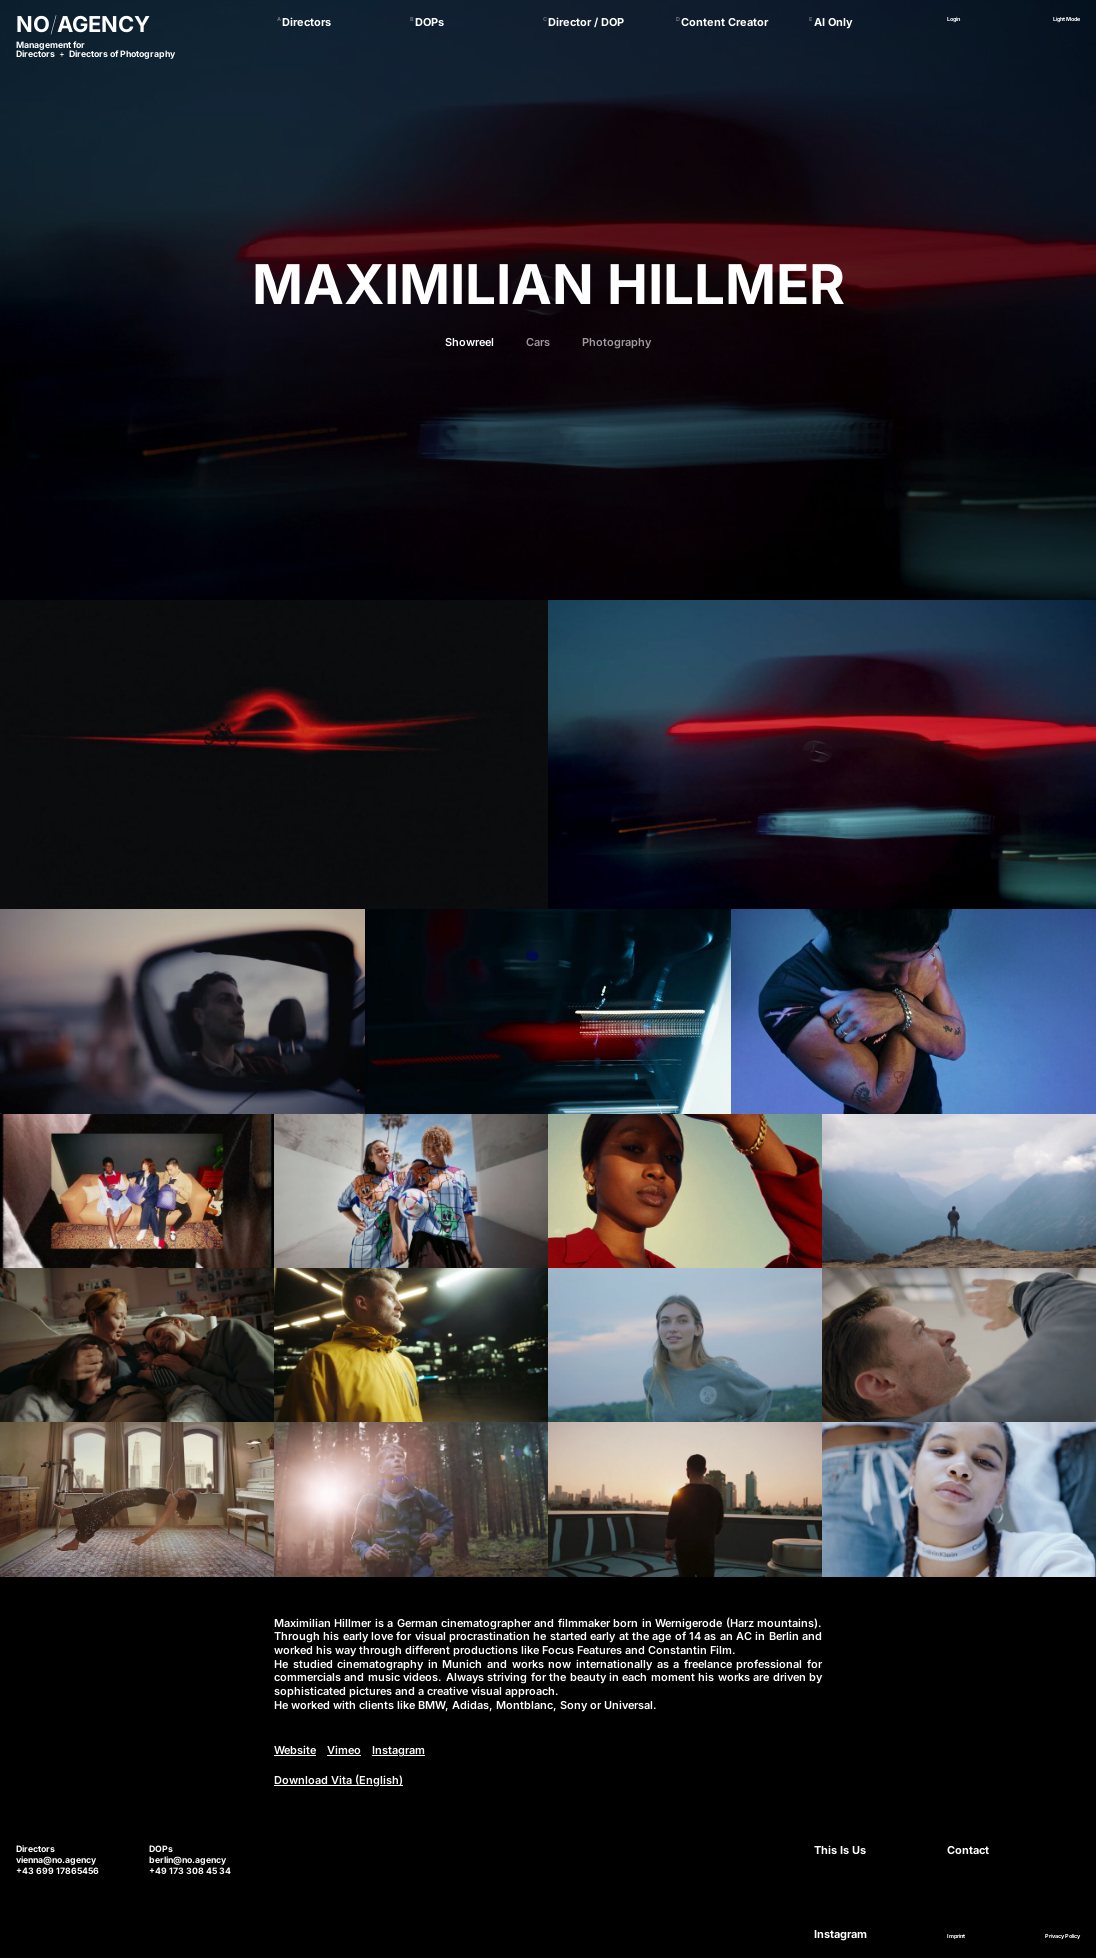 This screenshot has width=1096, height=1958. What do you see at coordinates (538, 342) in the screenshot?
I see `Cars` at bounding box center [538, 342].